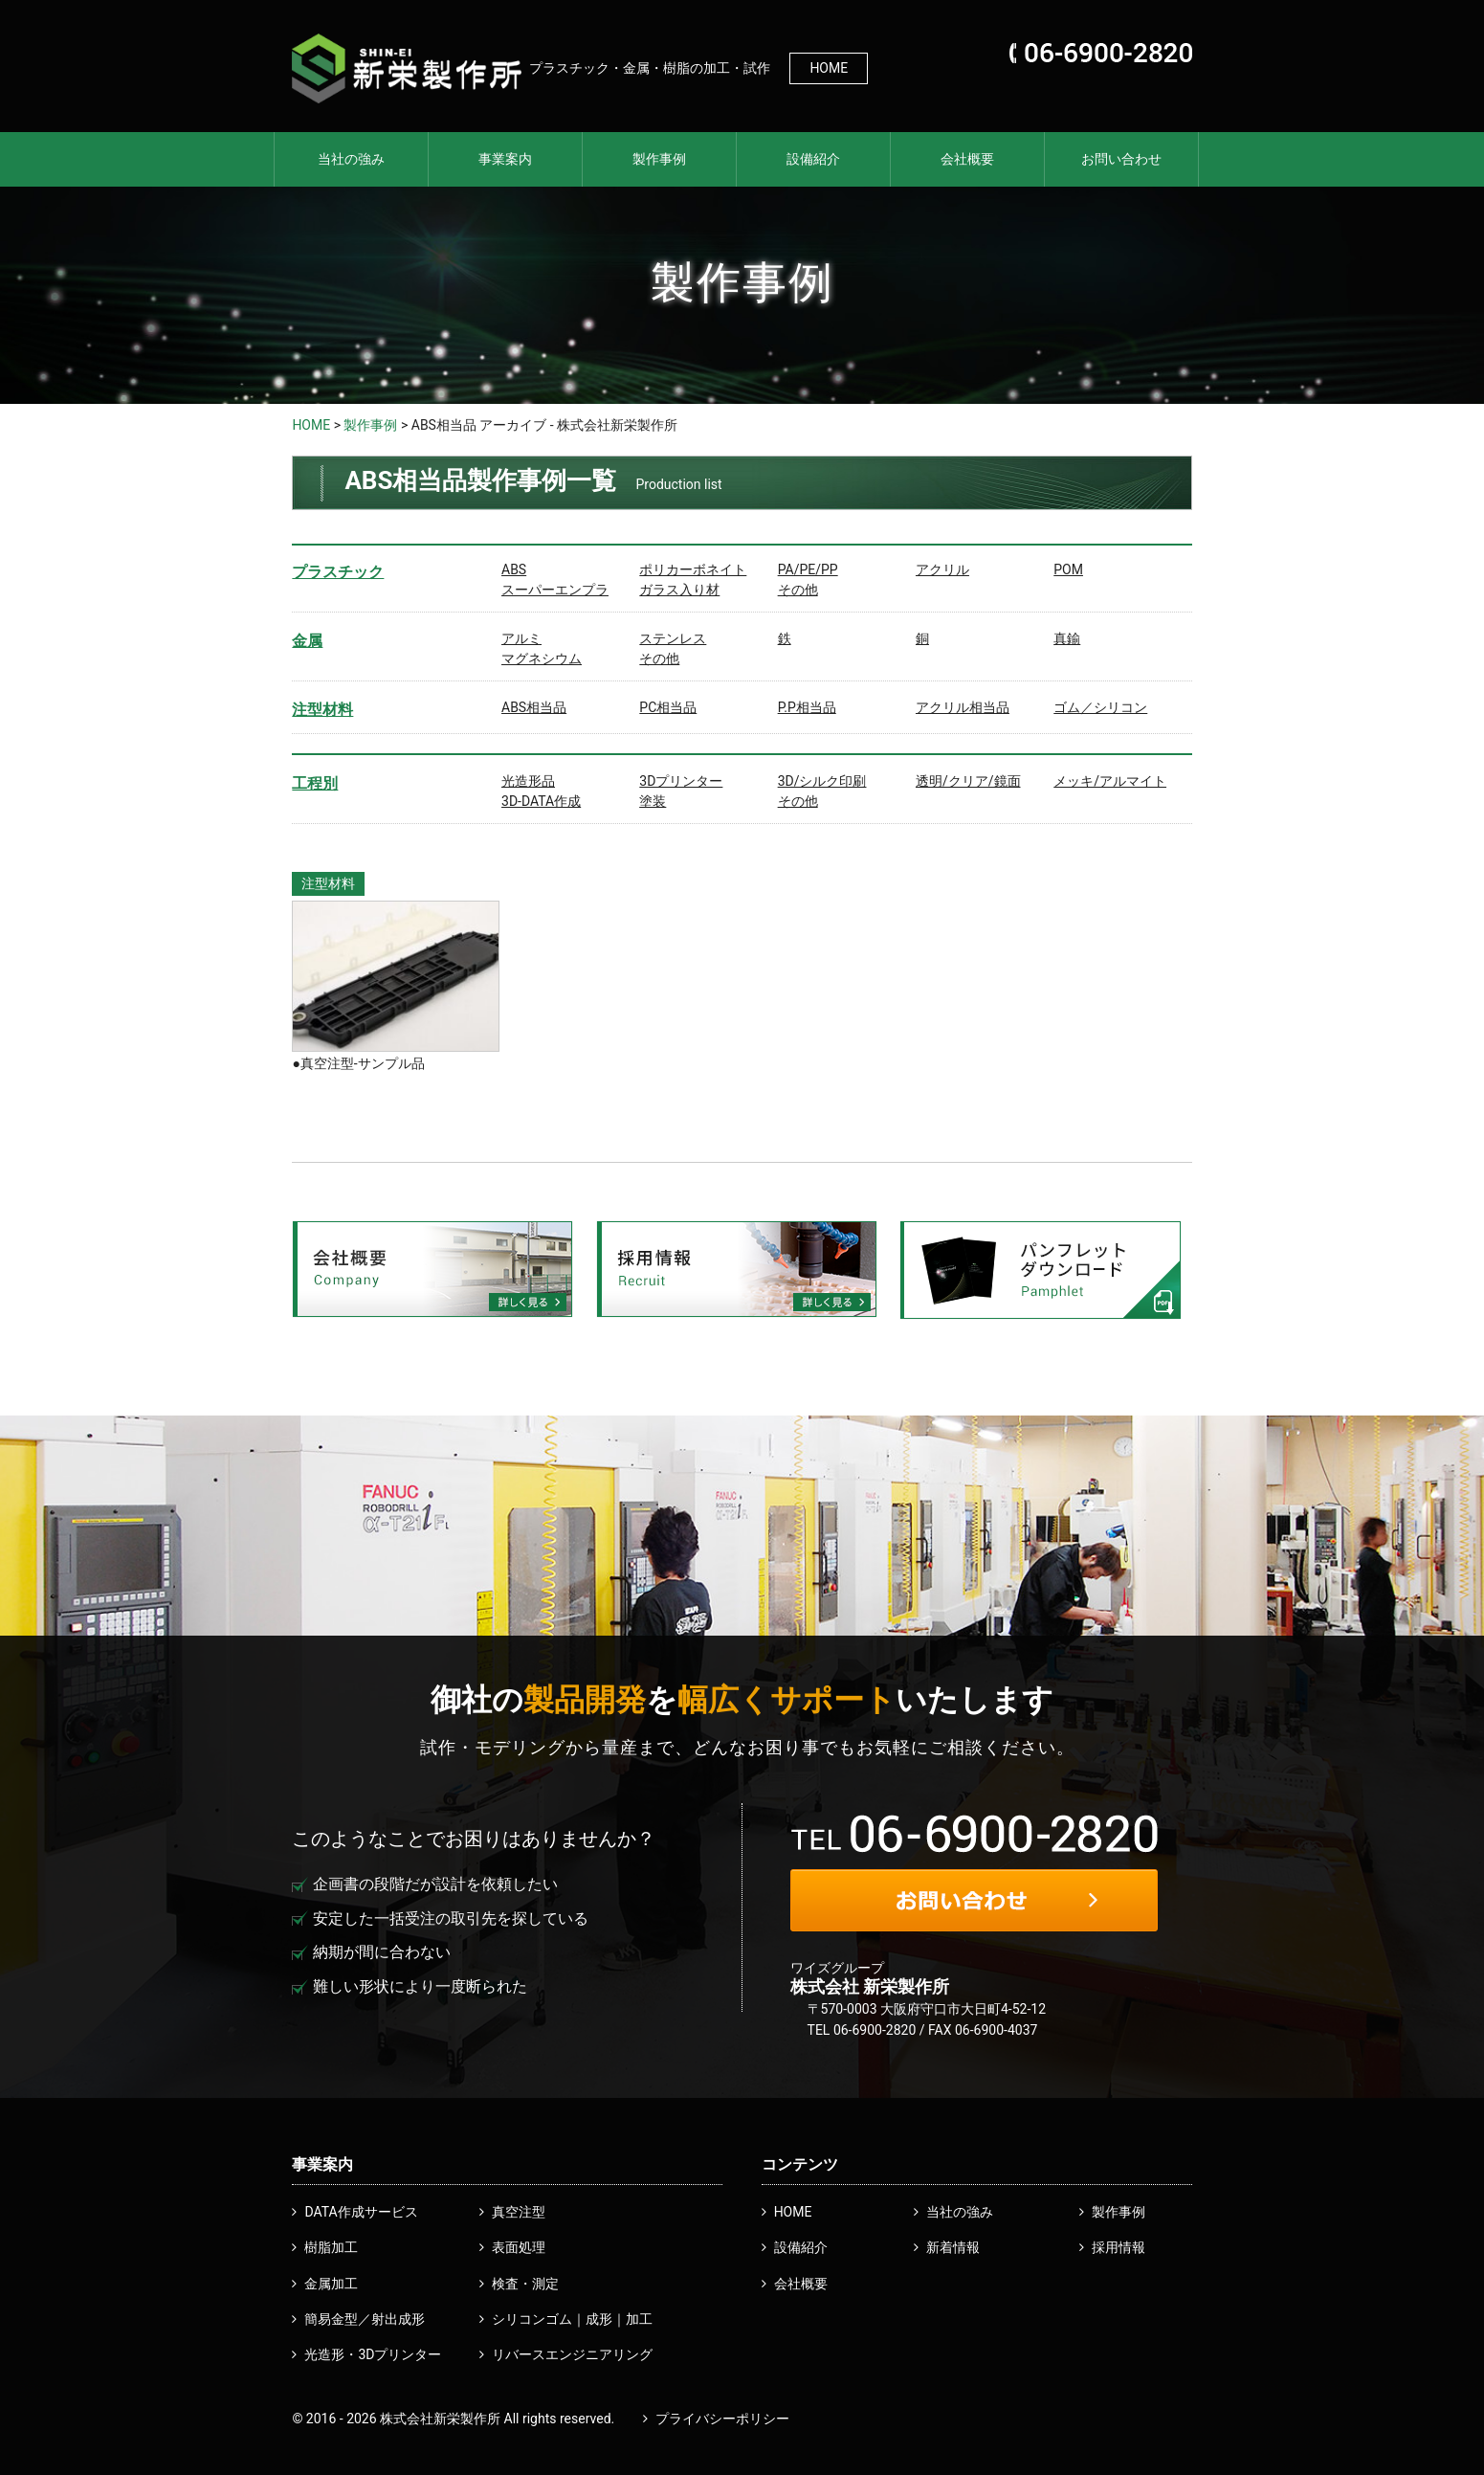  I want to click on 事業案内, so click(505, 159).